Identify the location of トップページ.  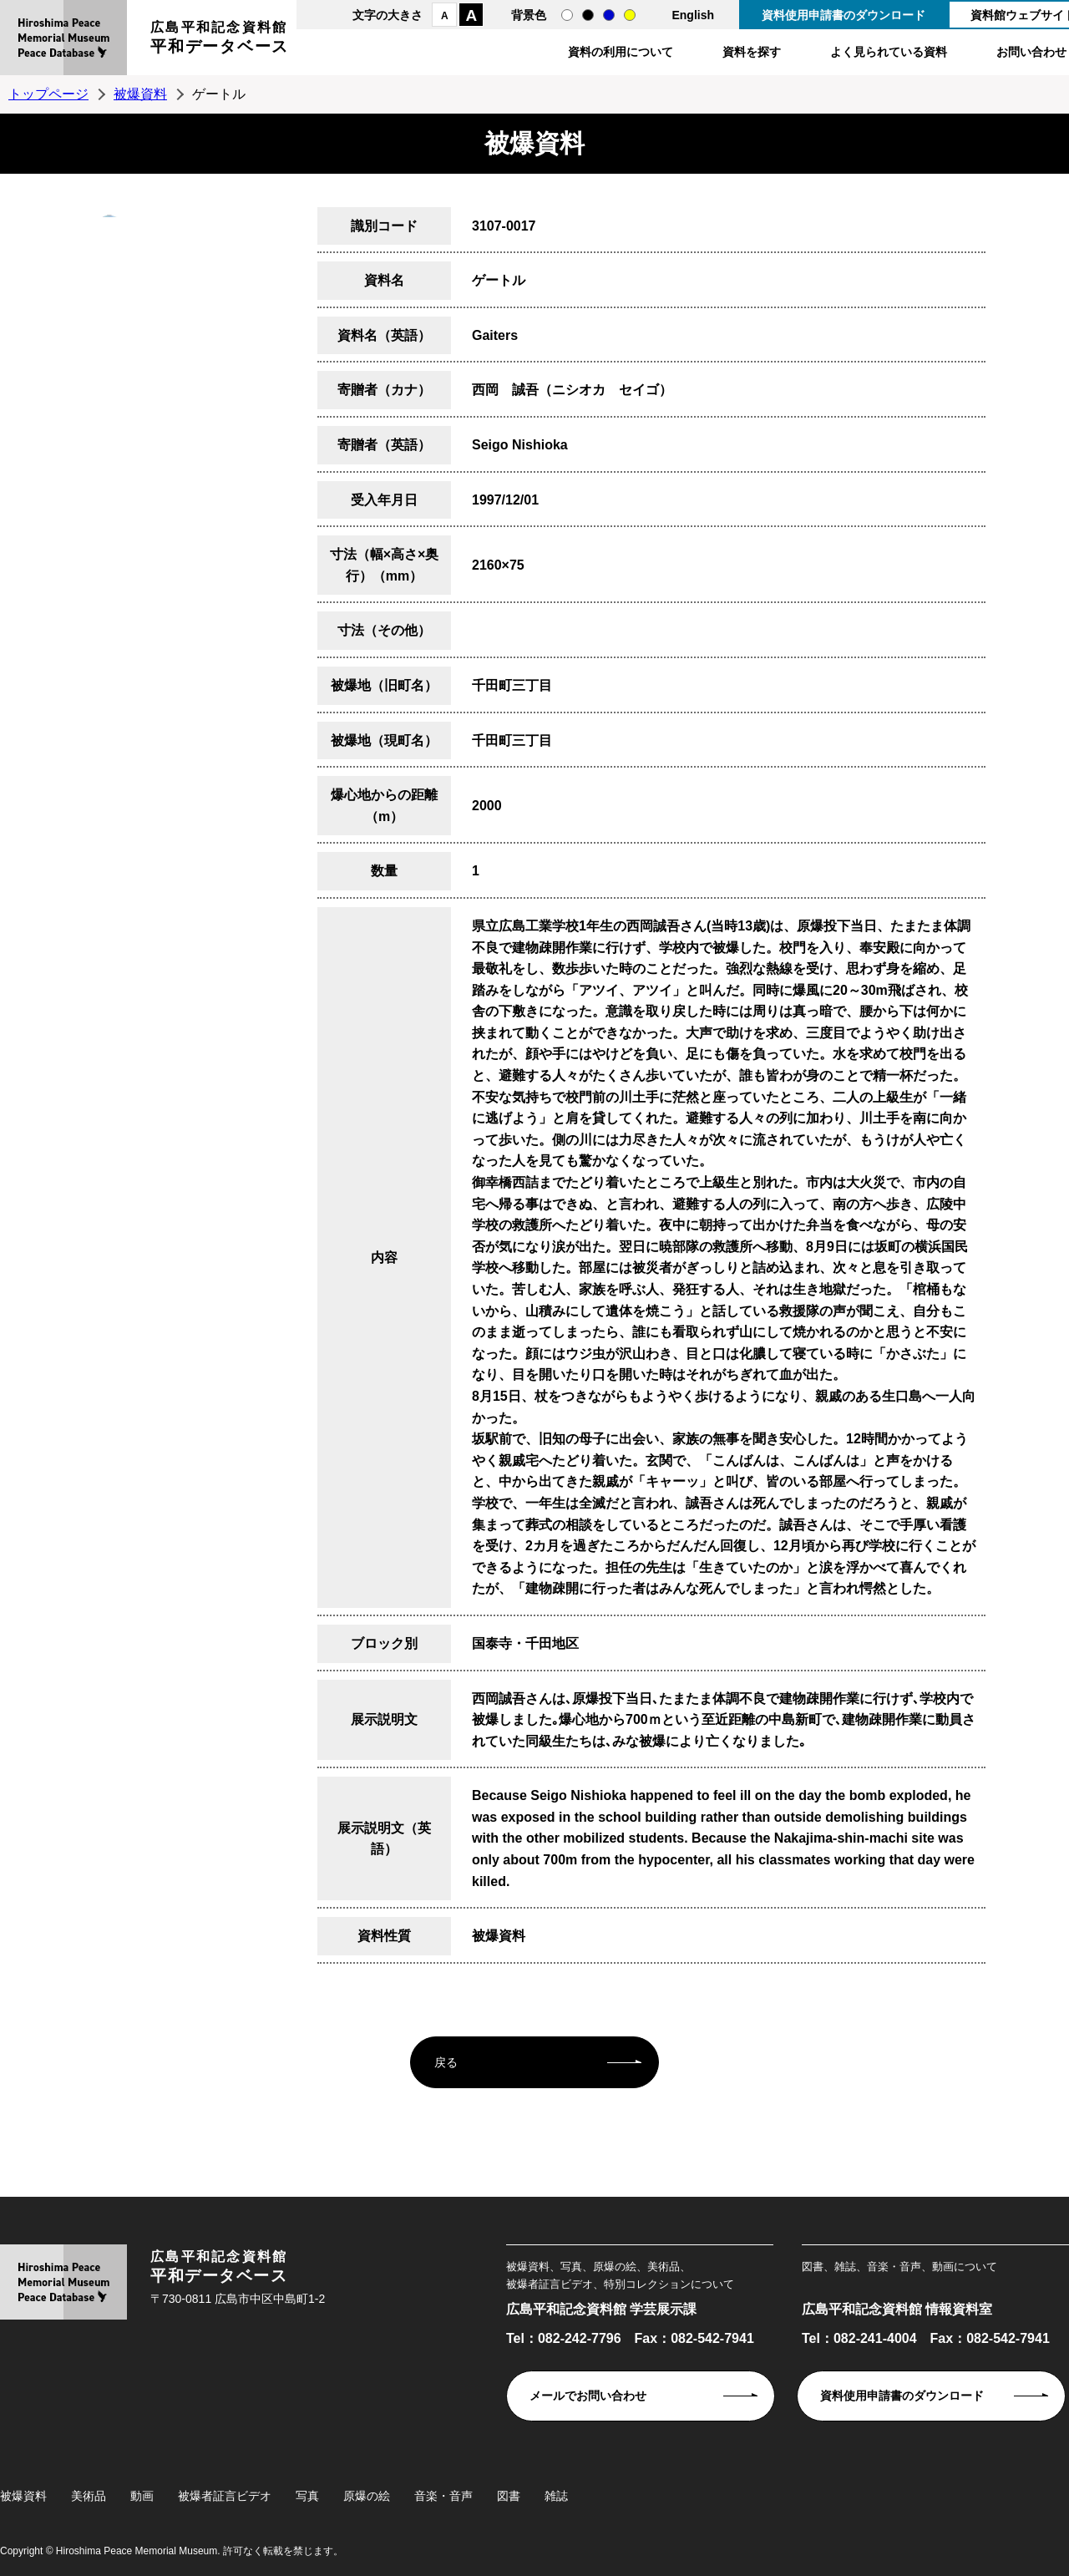
(48, 94).